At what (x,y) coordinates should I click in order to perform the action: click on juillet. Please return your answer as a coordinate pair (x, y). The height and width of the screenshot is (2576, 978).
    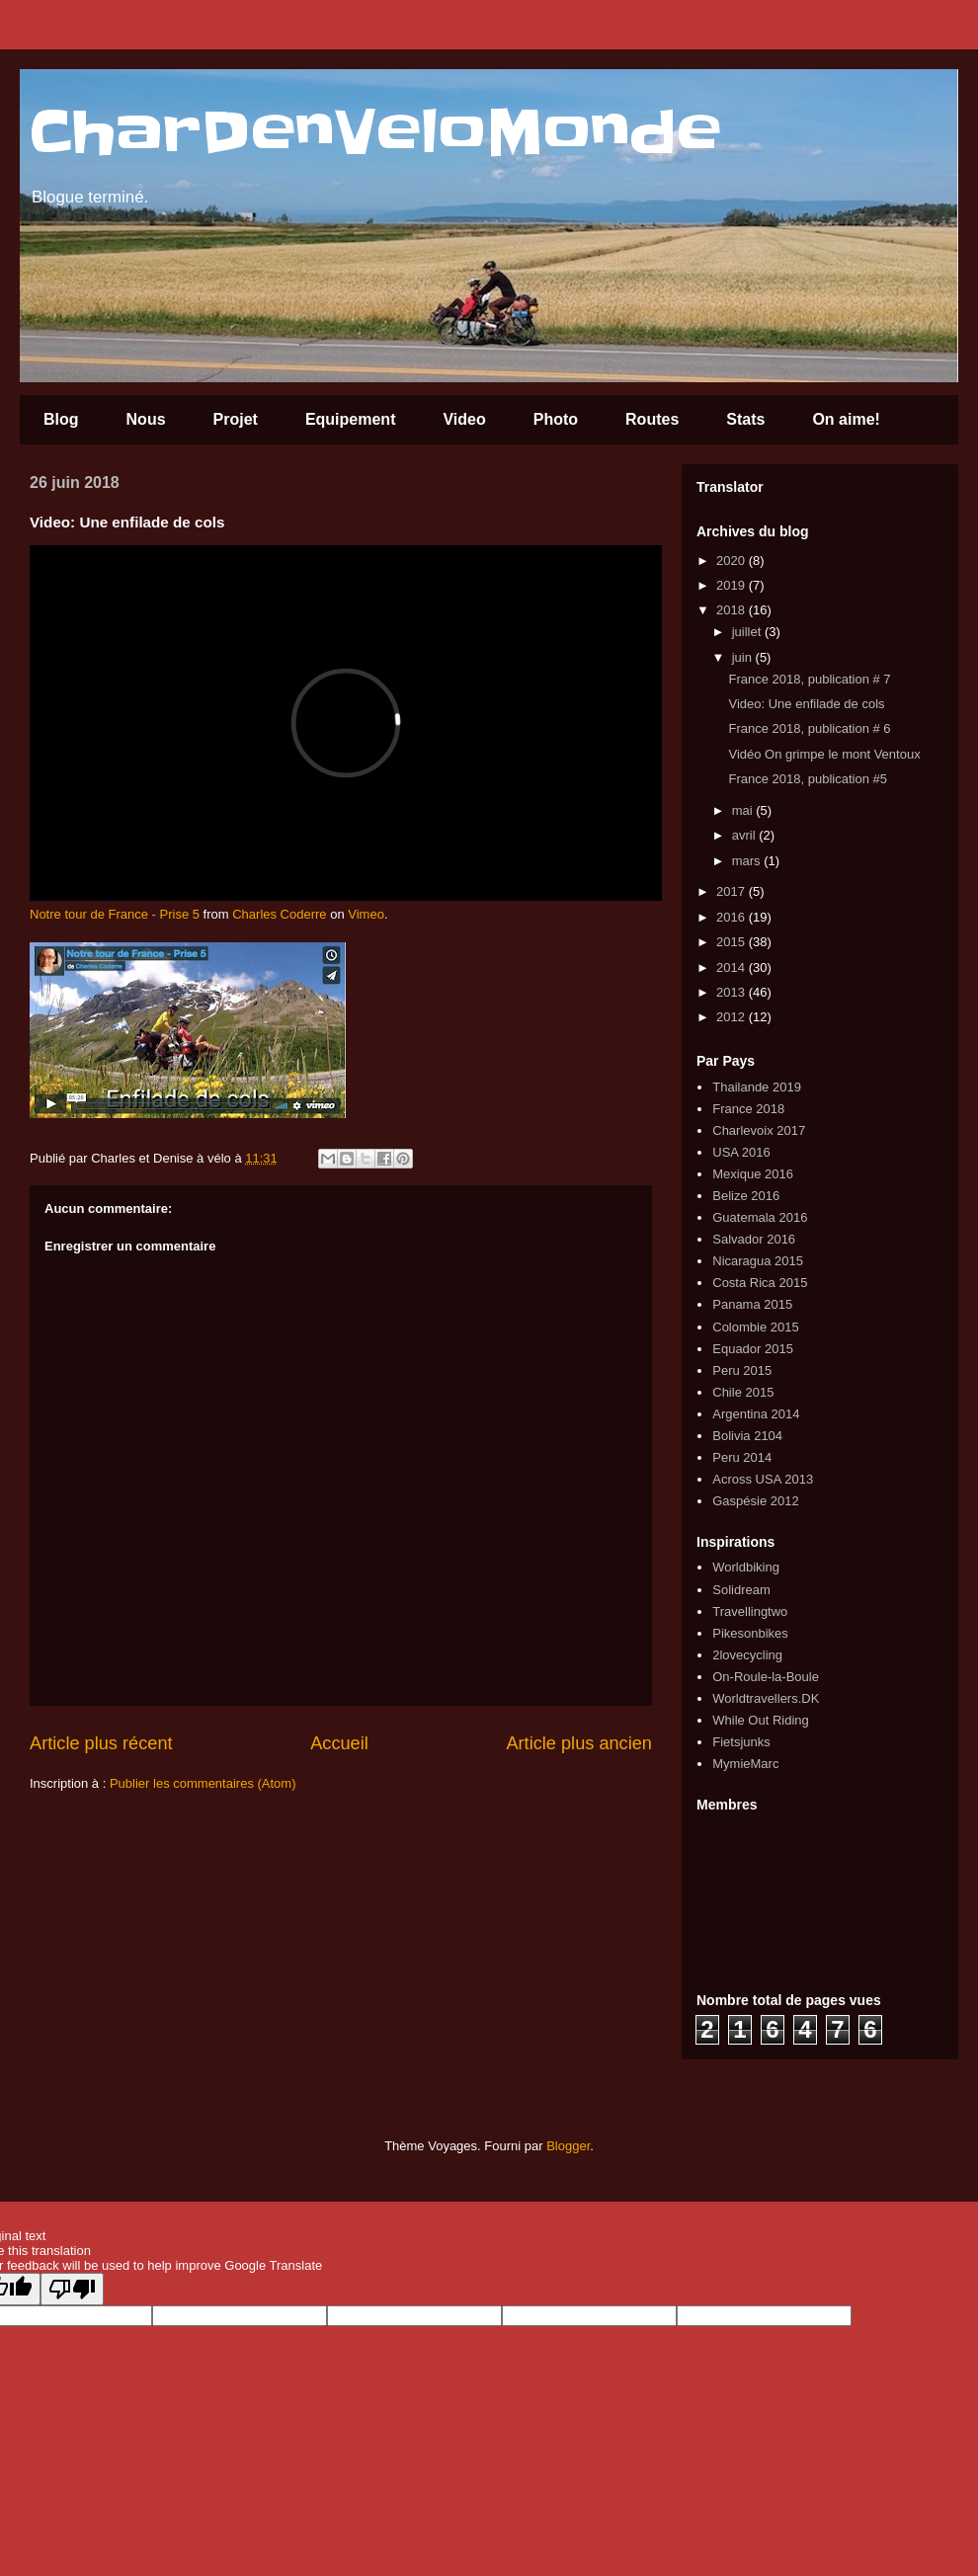
    Looking at the image, I should click on (748, 631).